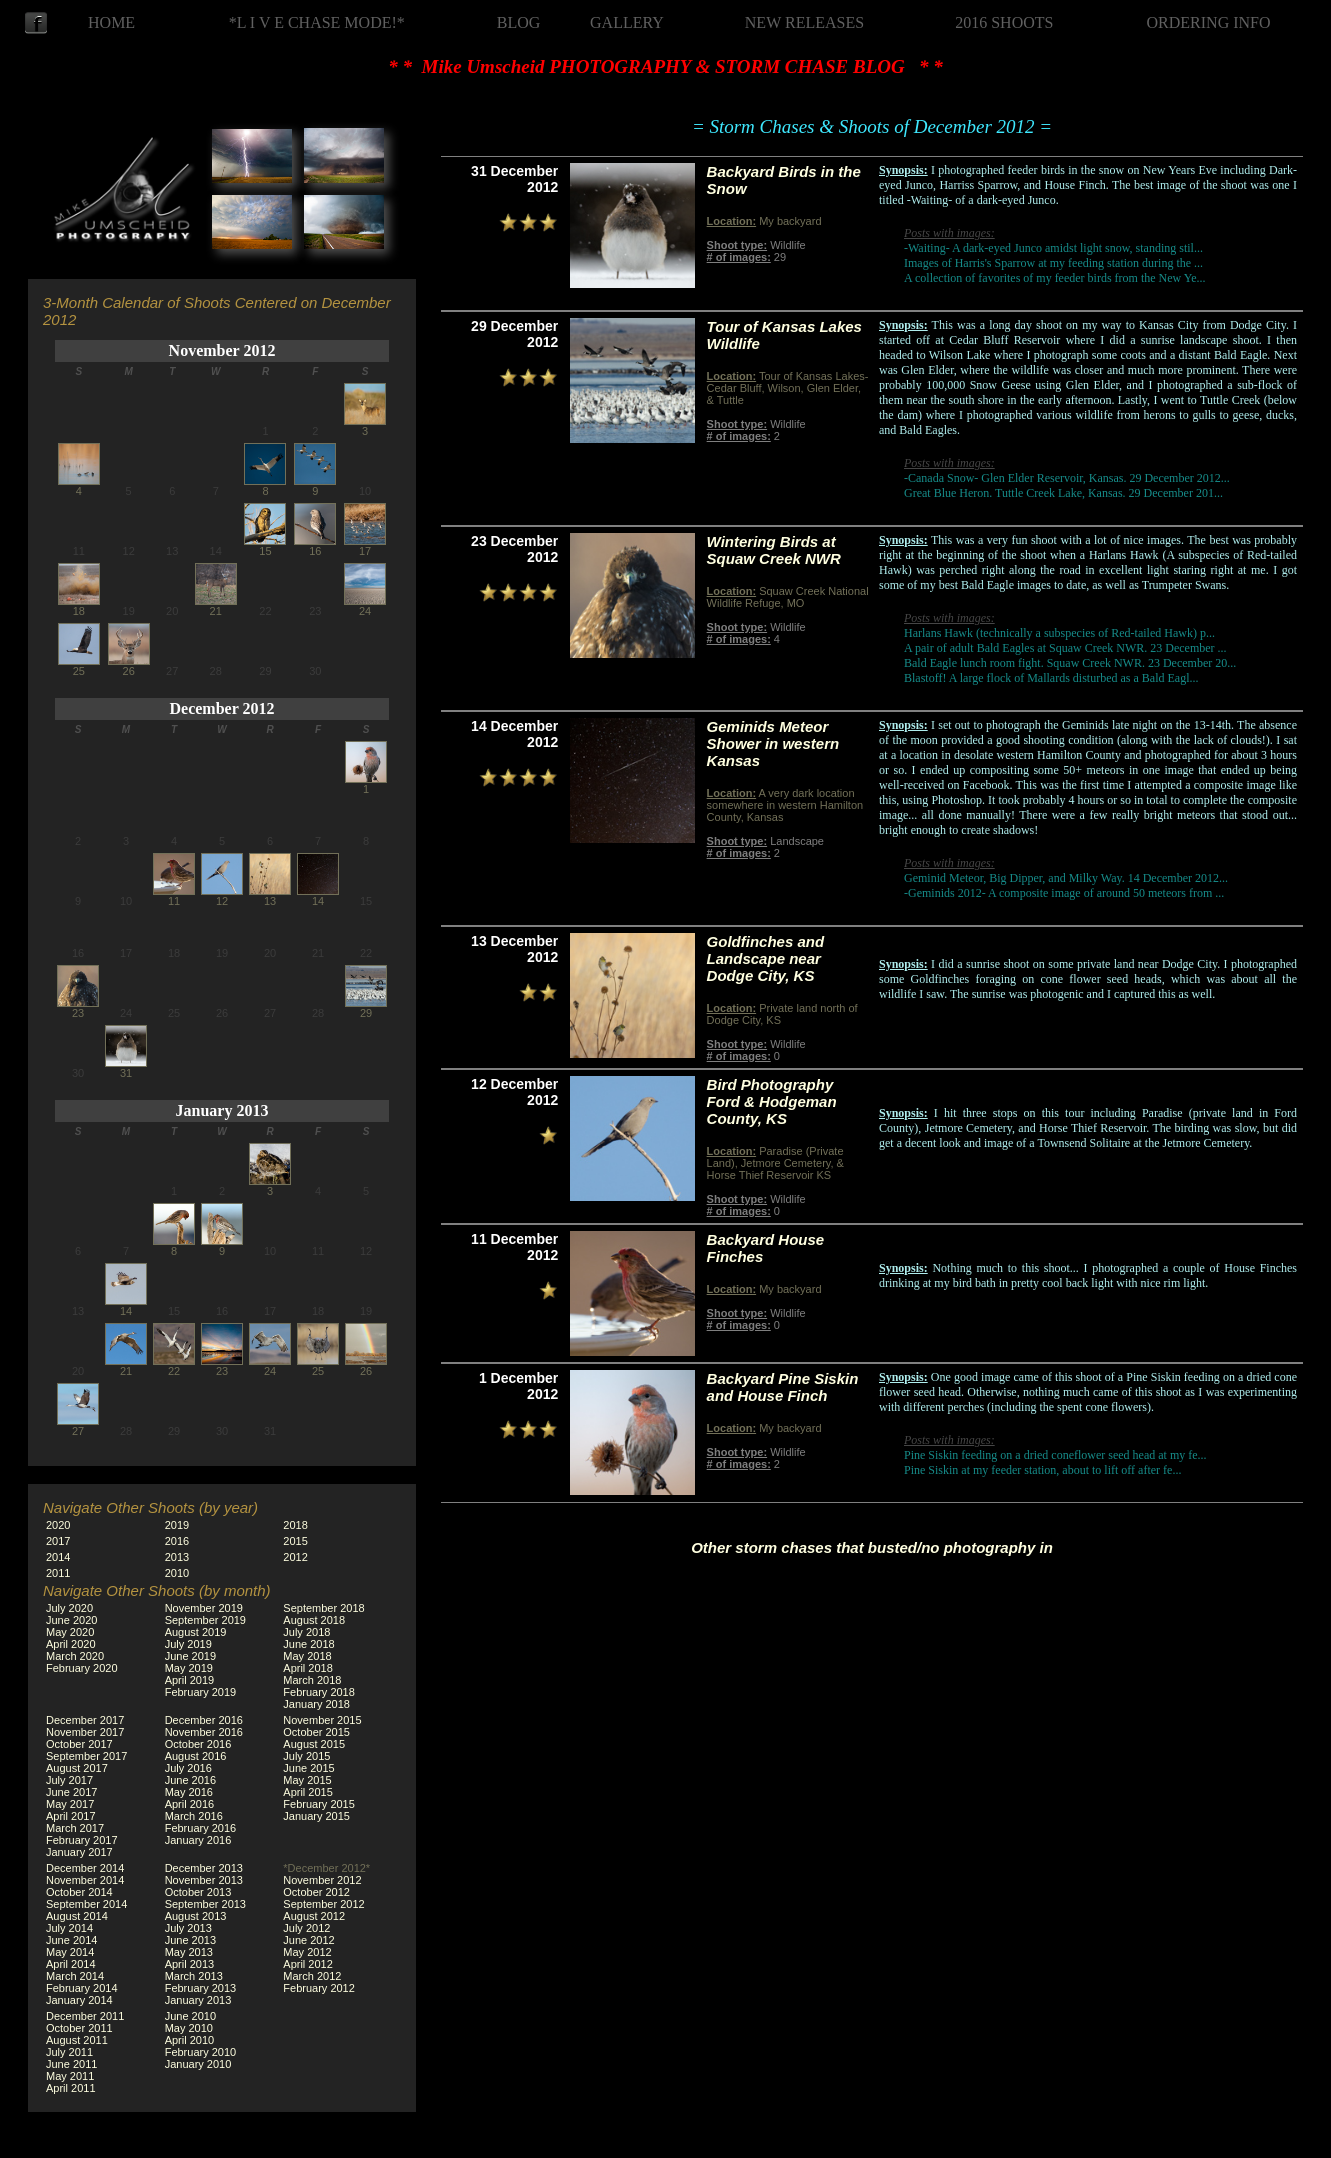 The image size is (1331, 2158). Describe the element at coordinates (306, 1632) in the screenshot. I see `July 2018` at that location.